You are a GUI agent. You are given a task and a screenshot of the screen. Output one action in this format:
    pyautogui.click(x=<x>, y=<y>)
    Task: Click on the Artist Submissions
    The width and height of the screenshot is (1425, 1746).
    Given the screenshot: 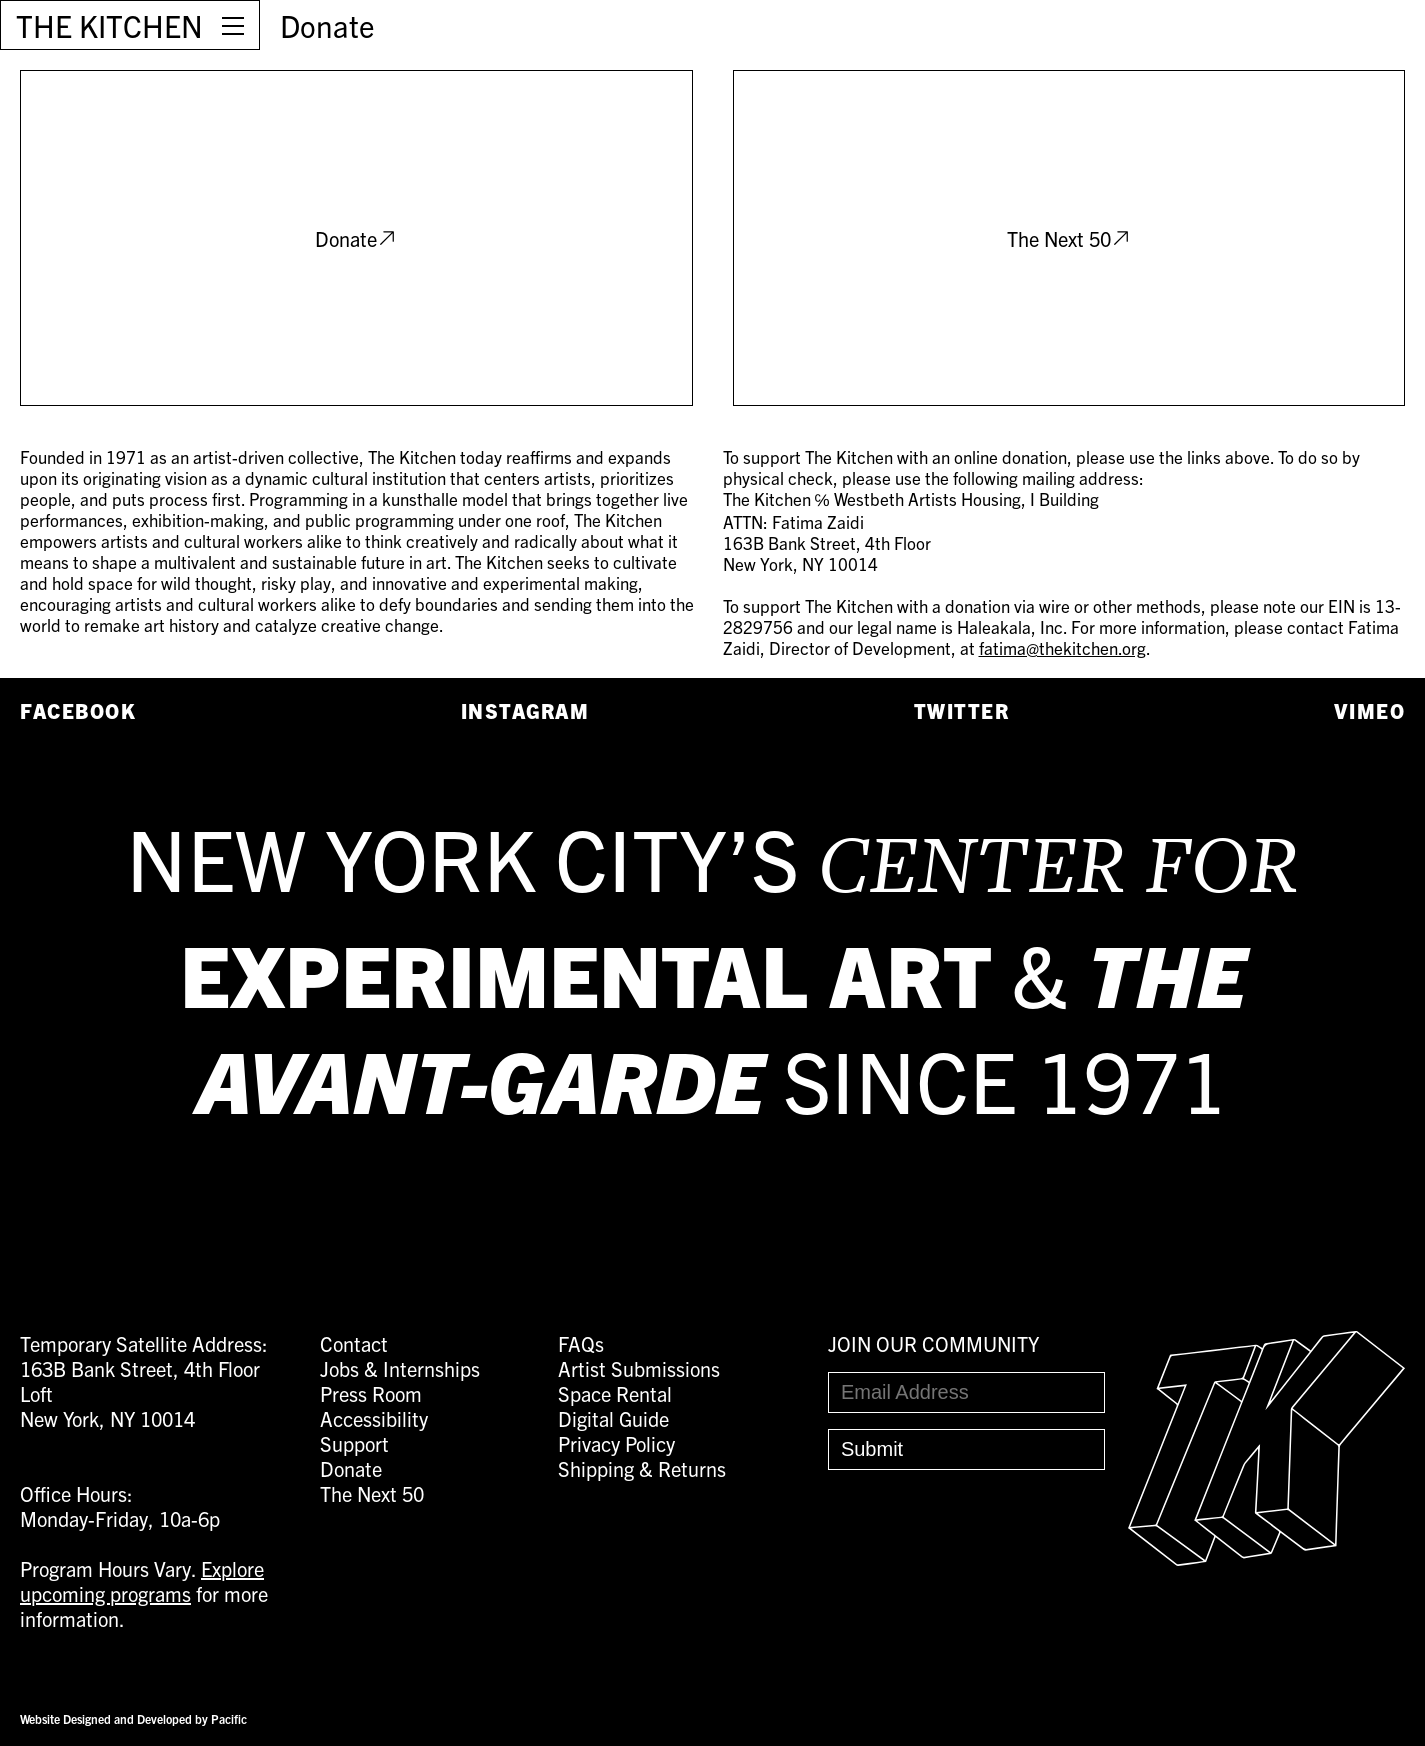 What is the action you would take?
    pyautogui.click(x=639, y=1368)
    